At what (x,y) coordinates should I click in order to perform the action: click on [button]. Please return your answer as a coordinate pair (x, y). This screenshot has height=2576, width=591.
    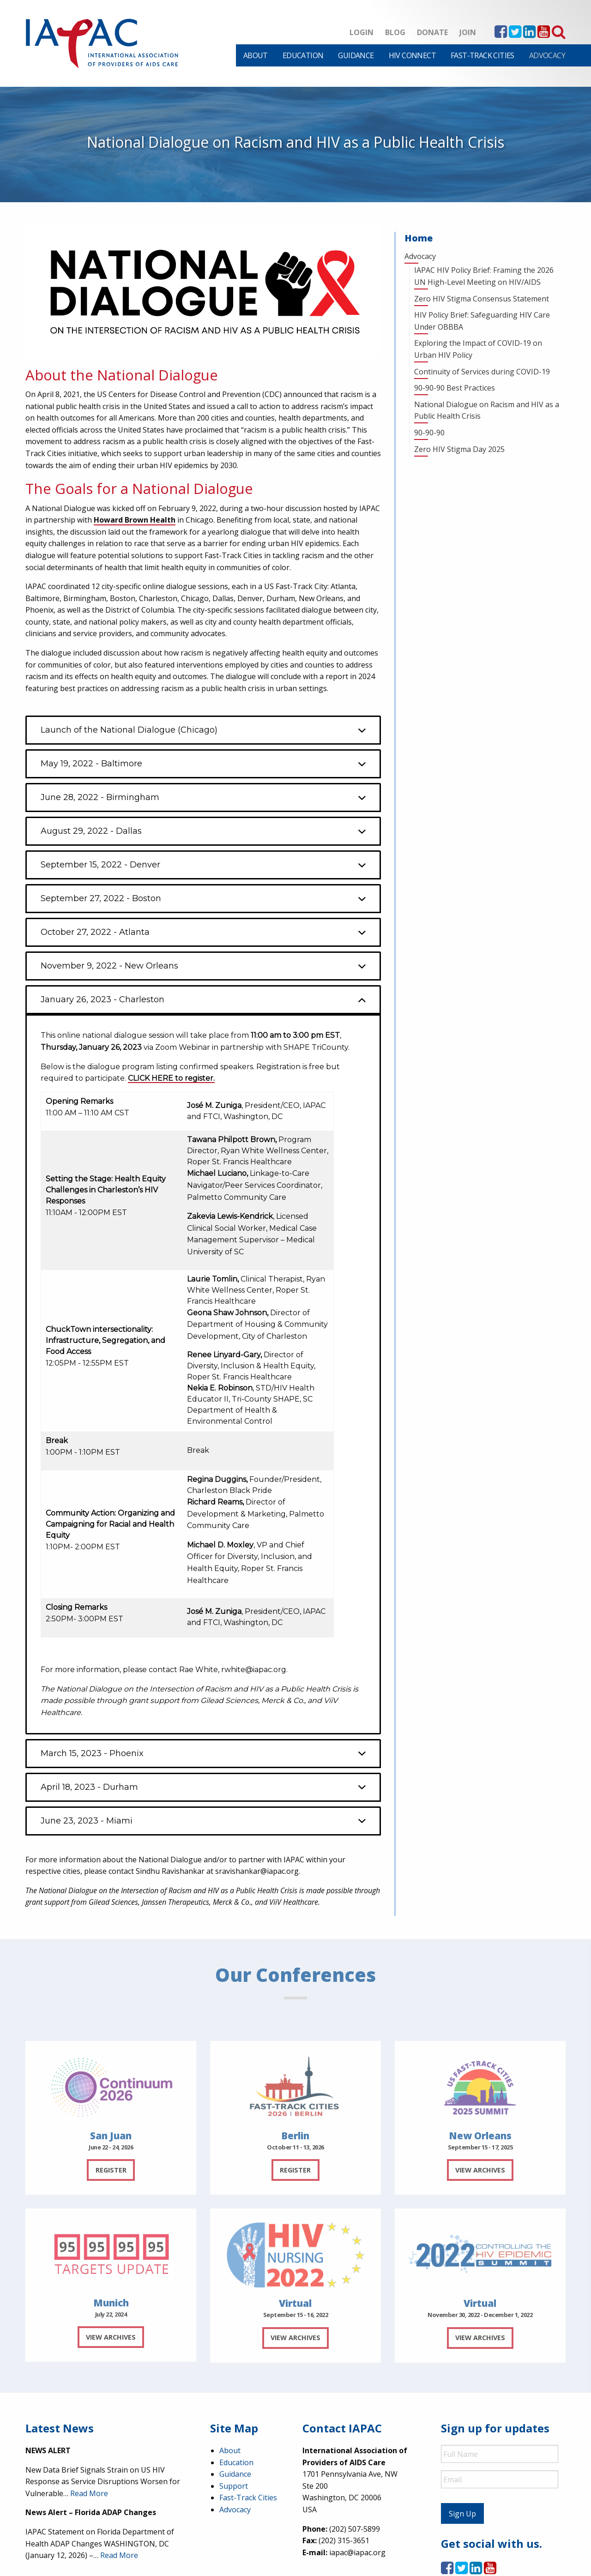
    Looking at the image, I should click on (203, 730).